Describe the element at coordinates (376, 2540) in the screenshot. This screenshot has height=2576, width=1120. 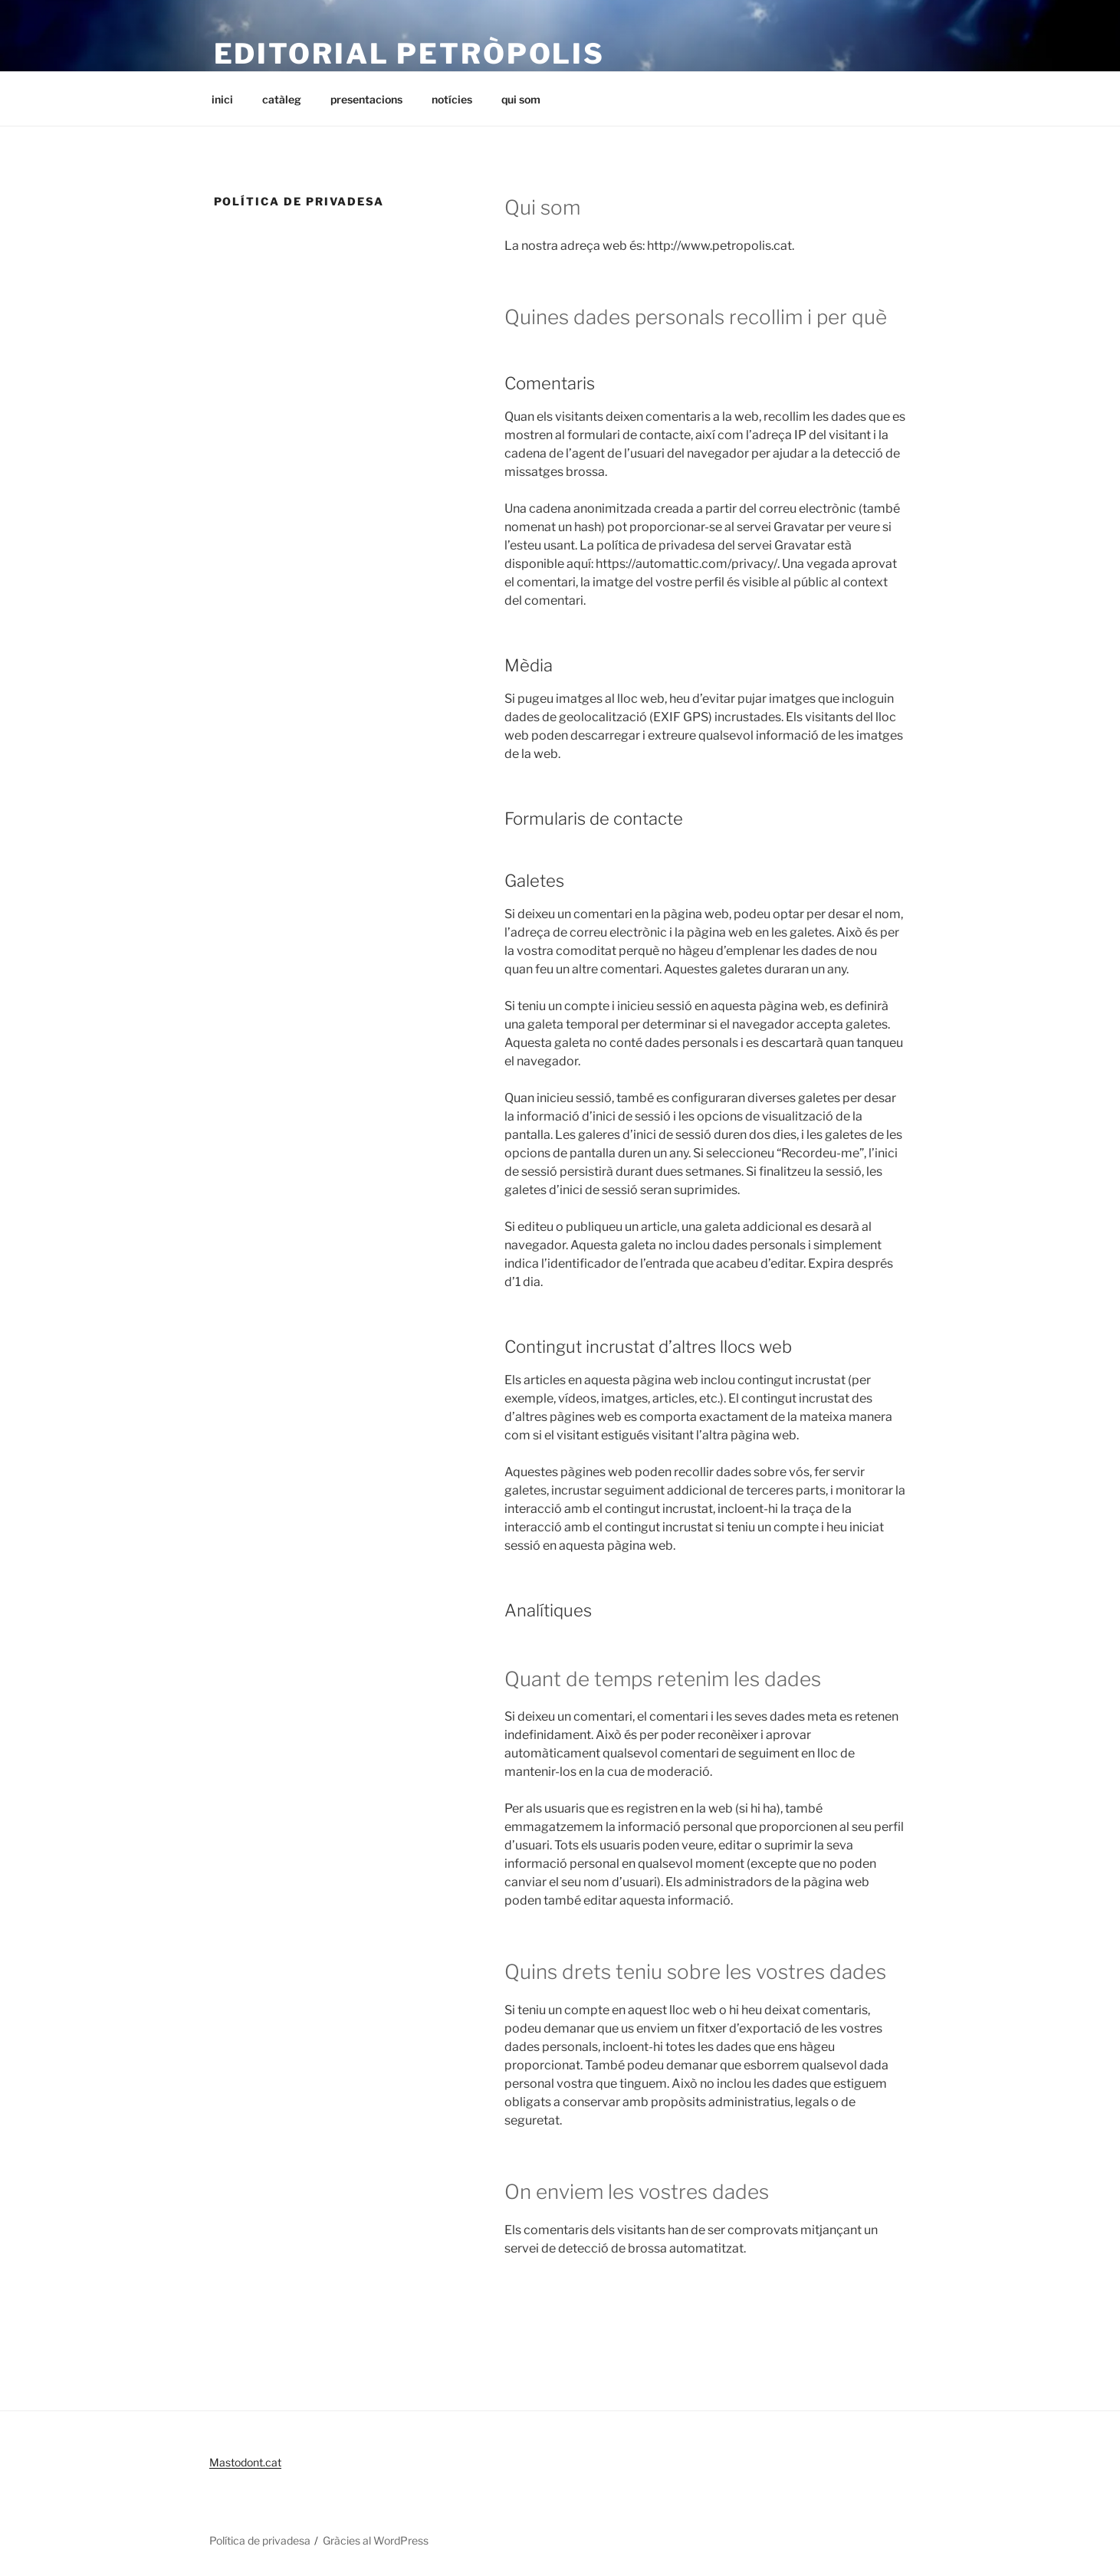
I see `Gràcies al WordPress` at that location.